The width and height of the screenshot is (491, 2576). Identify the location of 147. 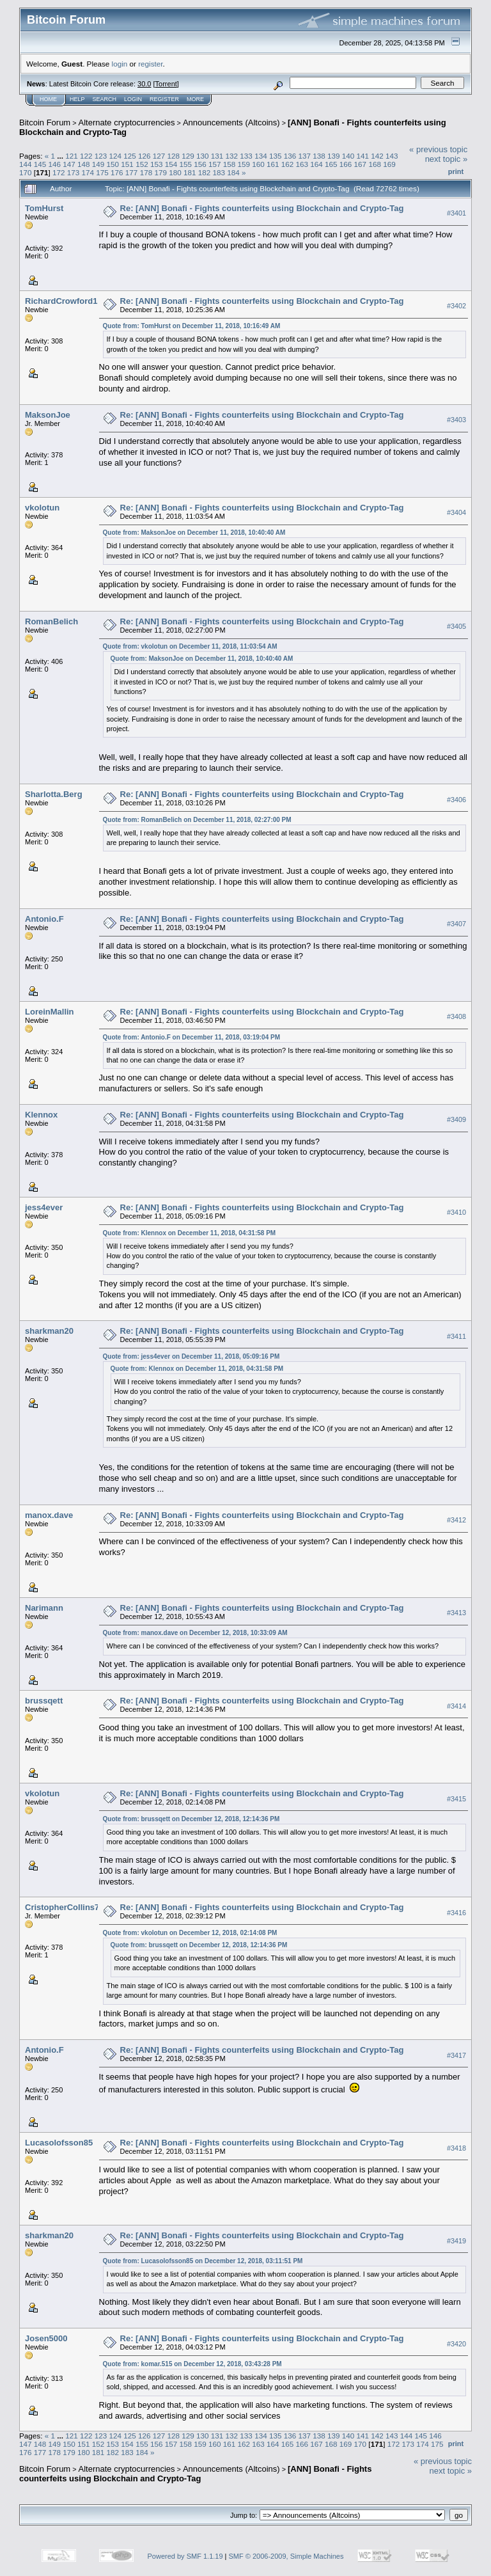
(69, 164).